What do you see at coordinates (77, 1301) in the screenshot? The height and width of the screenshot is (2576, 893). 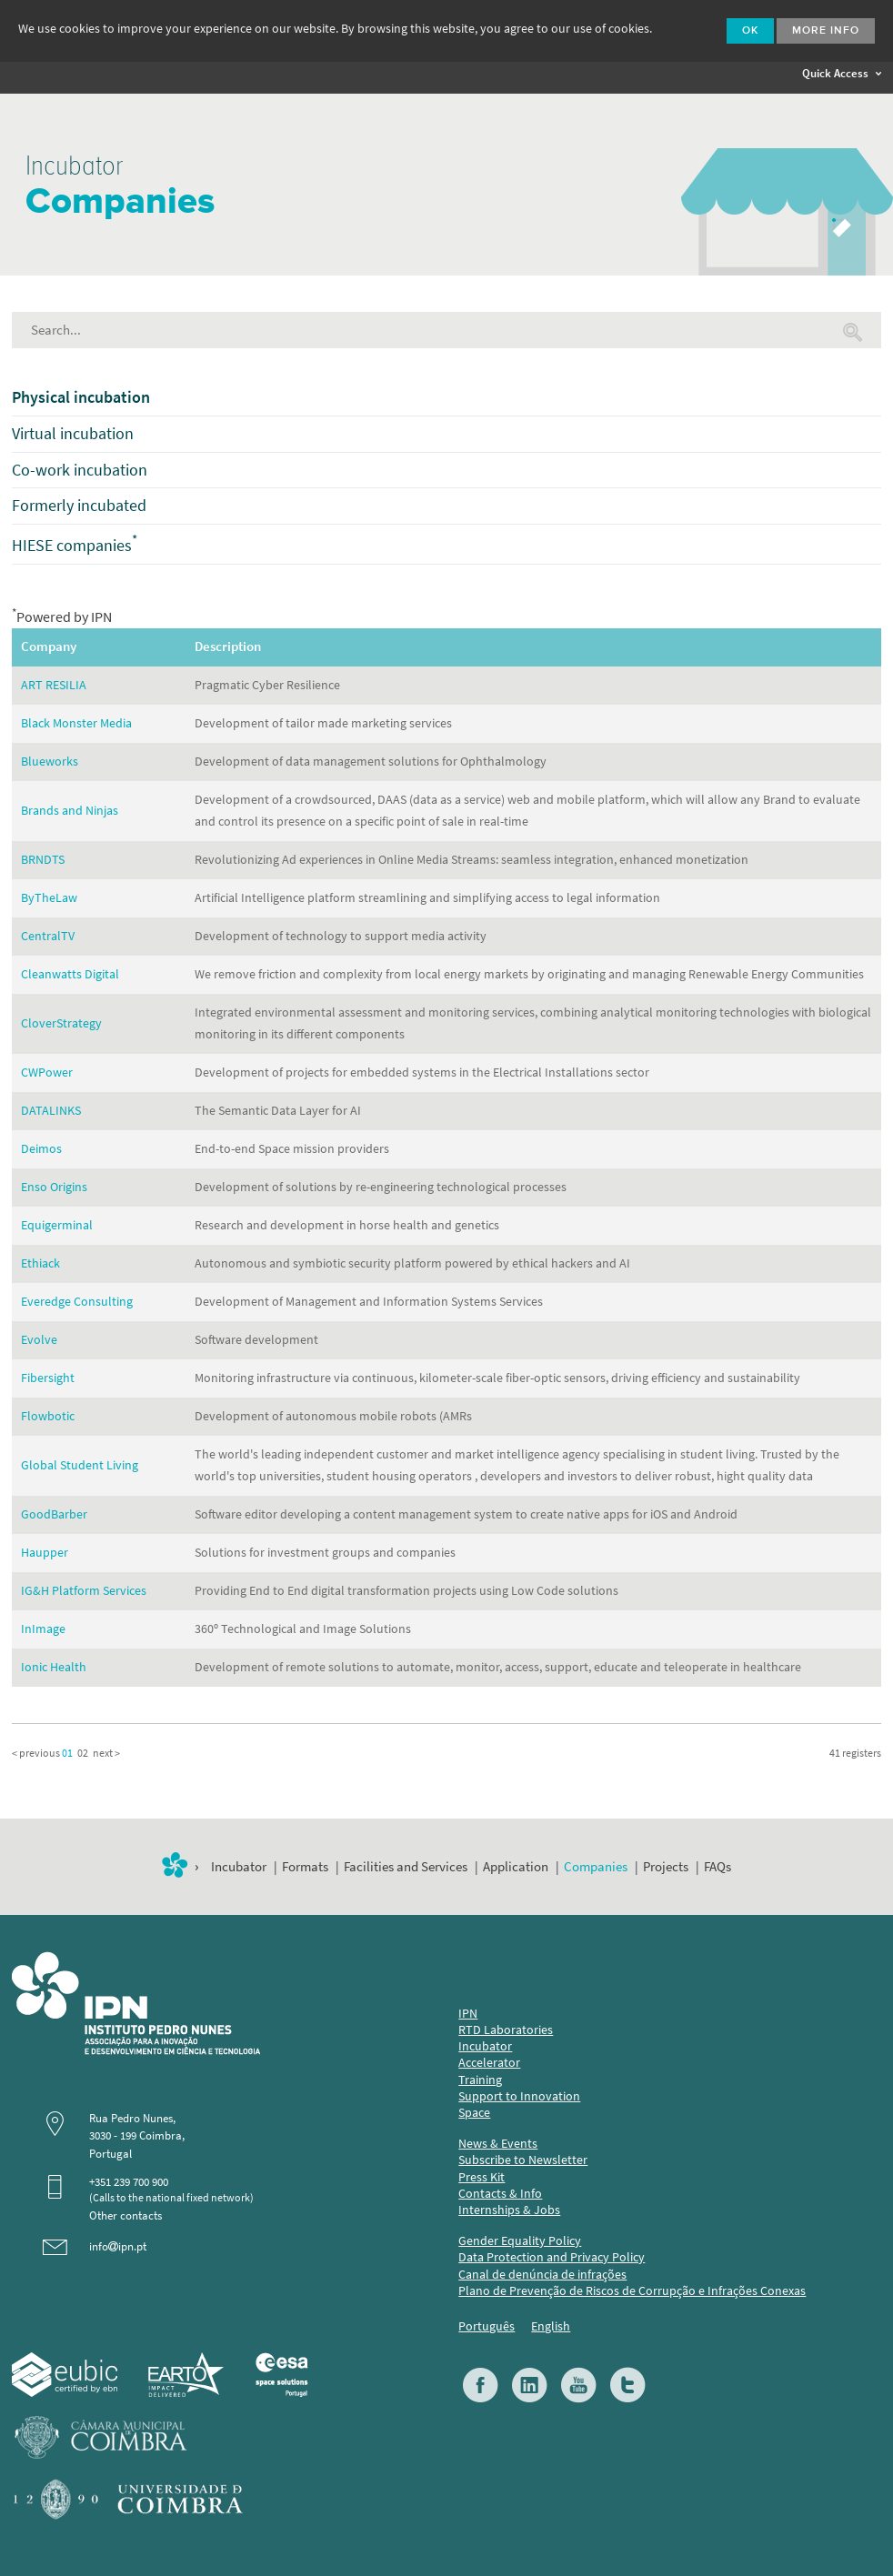 I see `Everedge Consulting` at bounding box center [77, 1301].